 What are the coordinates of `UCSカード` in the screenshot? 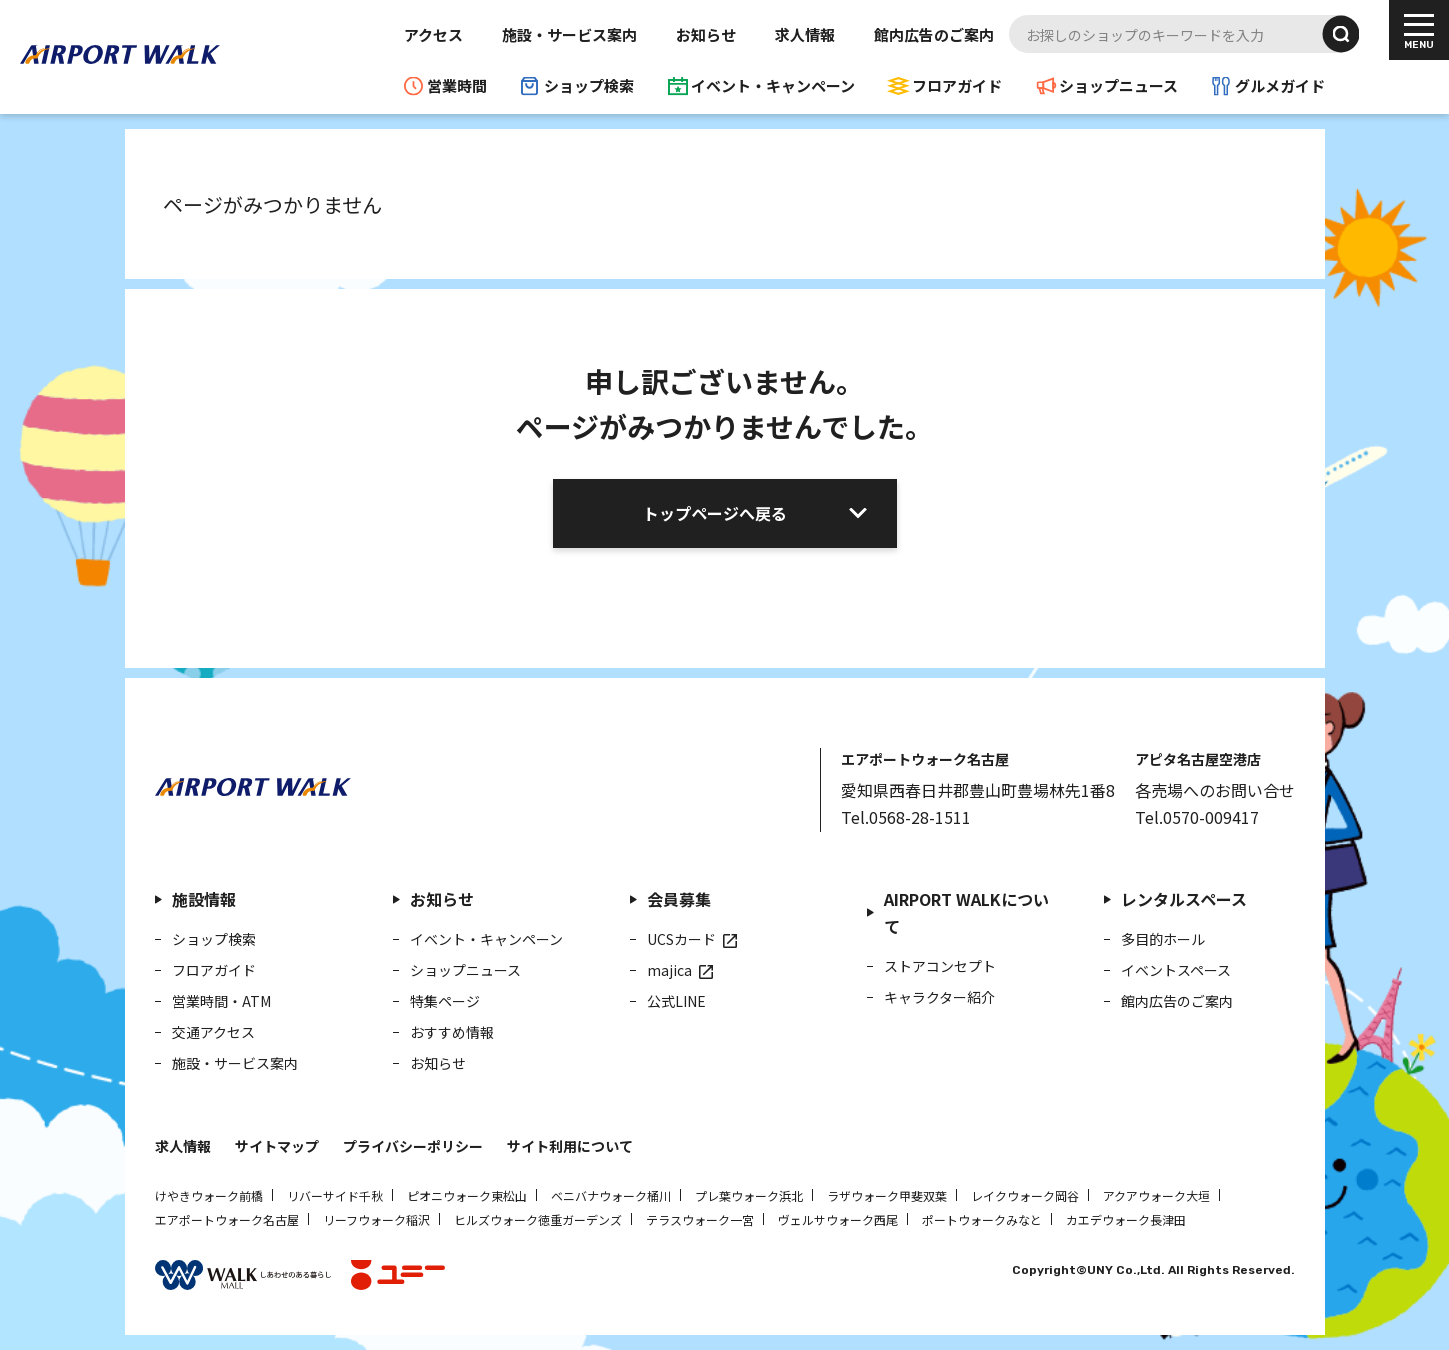 It's located at (681, 939).